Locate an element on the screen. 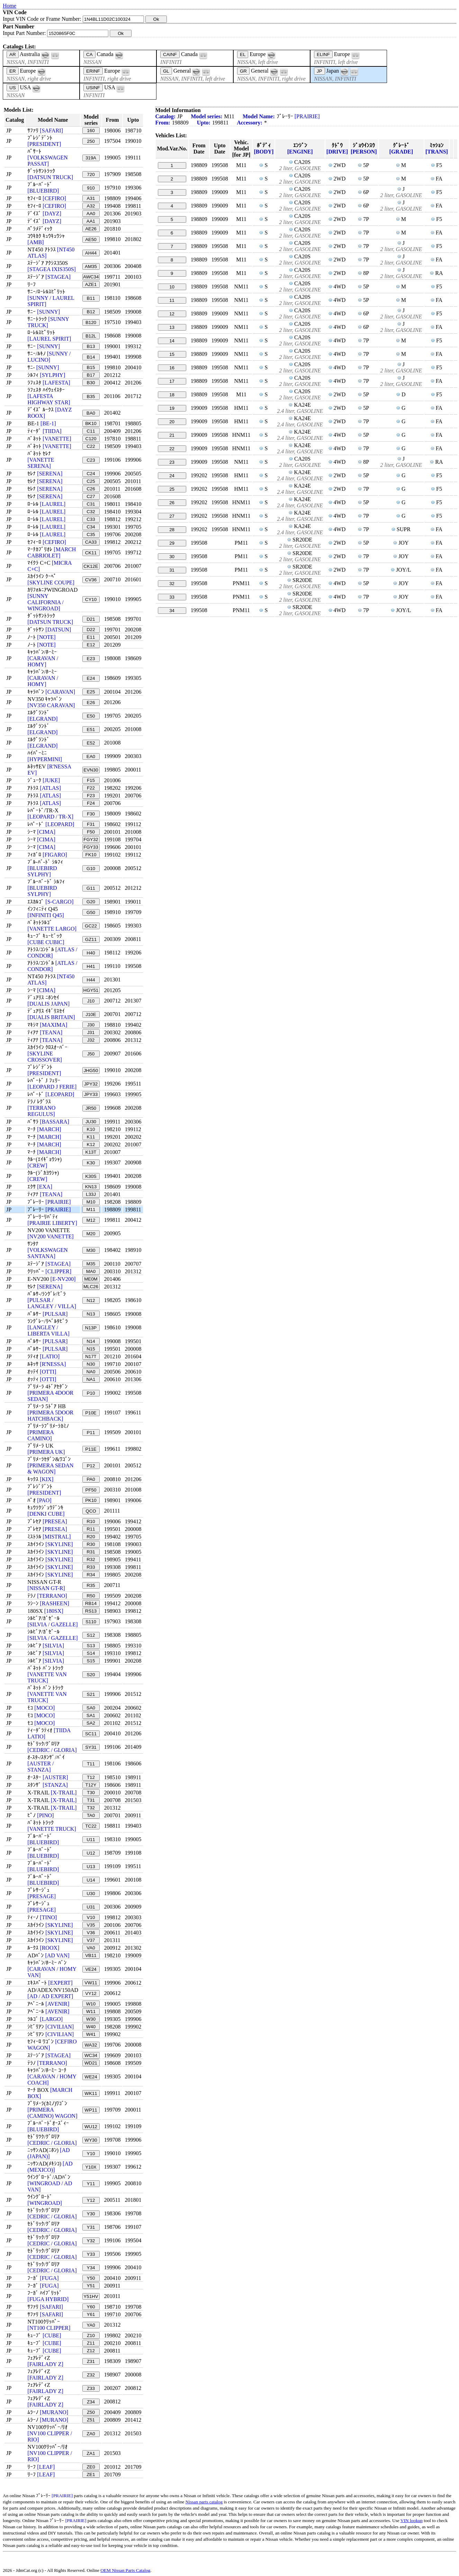  M12 is located at coordinates (90, 1220).